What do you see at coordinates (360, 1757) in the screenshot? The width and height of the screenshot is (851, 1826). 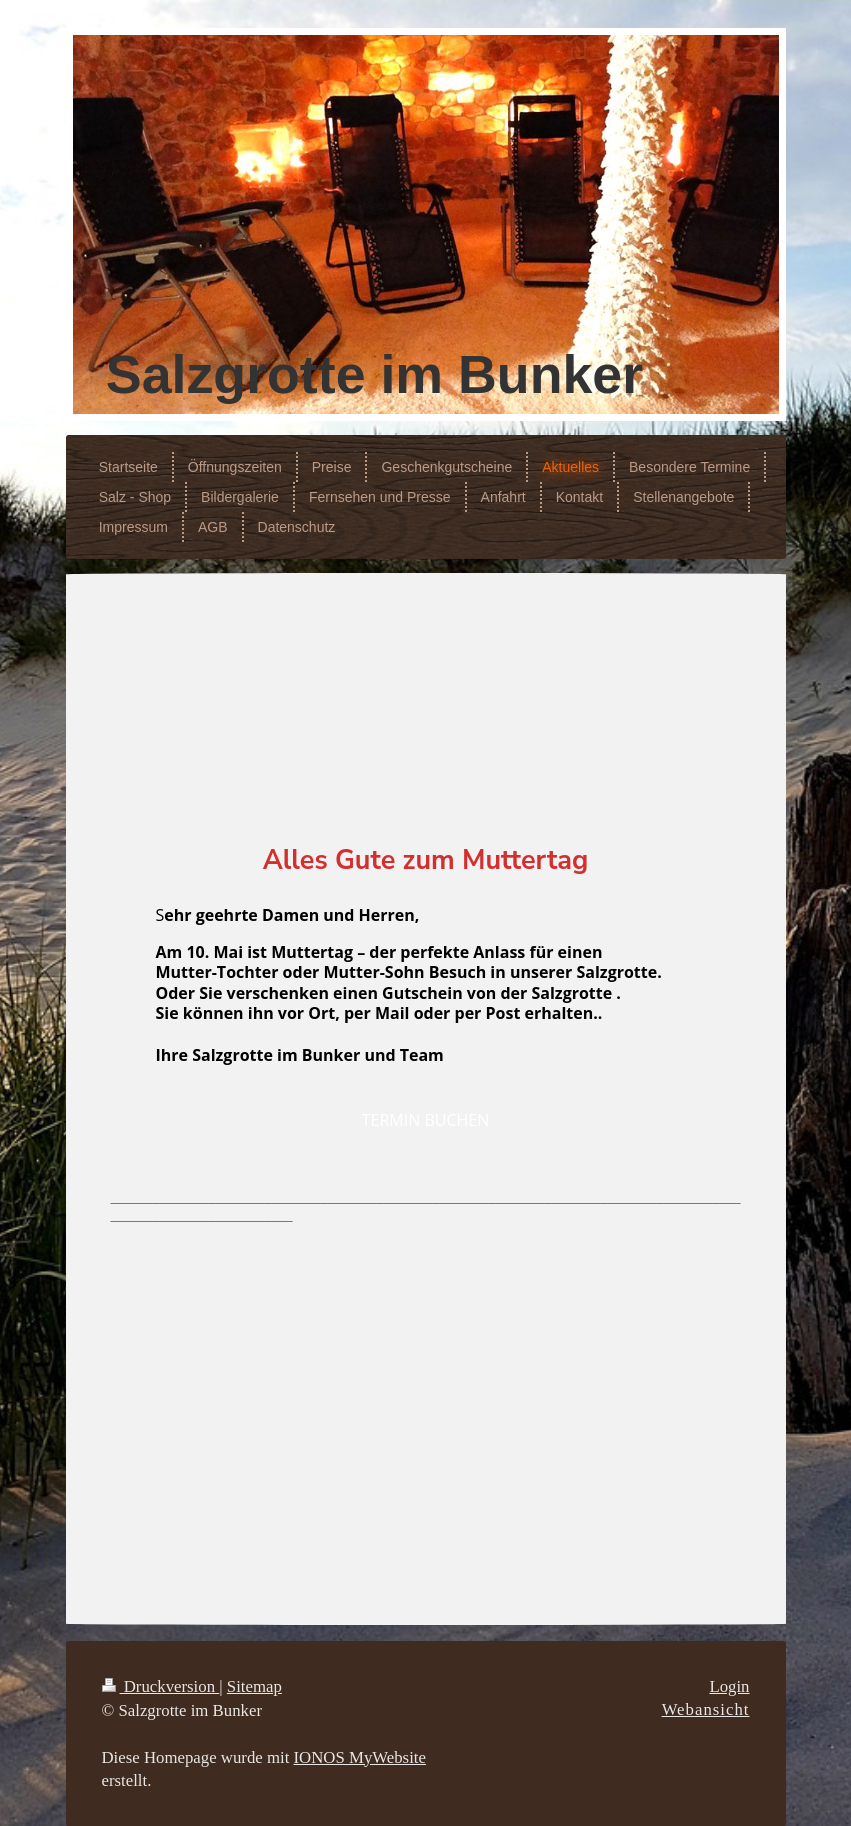 I see `IONOS MyWebsite` at bounding box center [360, 1757].